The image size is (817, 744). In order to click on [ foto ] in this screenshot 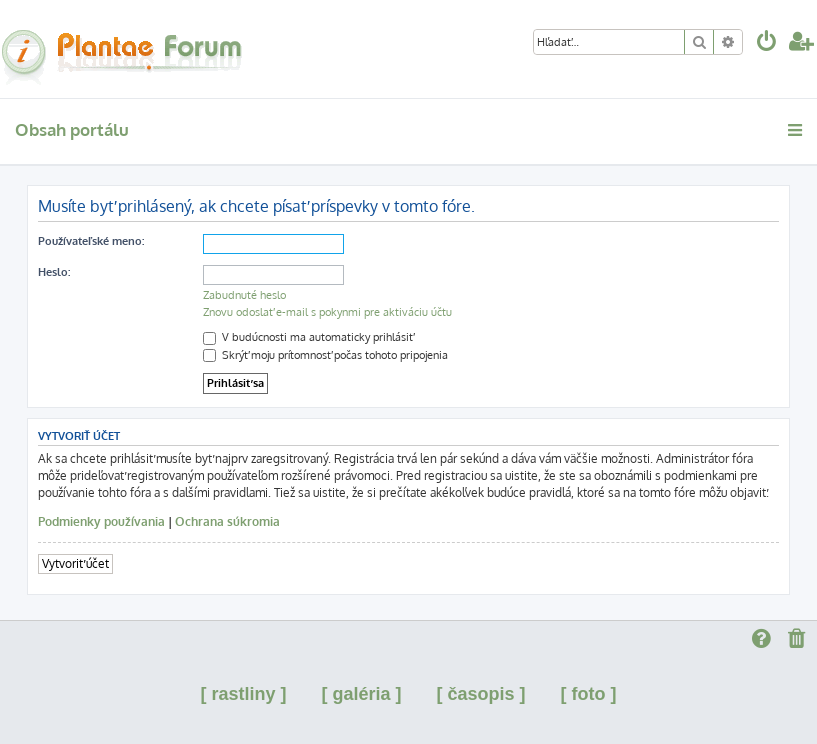, I will do `click(589, 694)`.